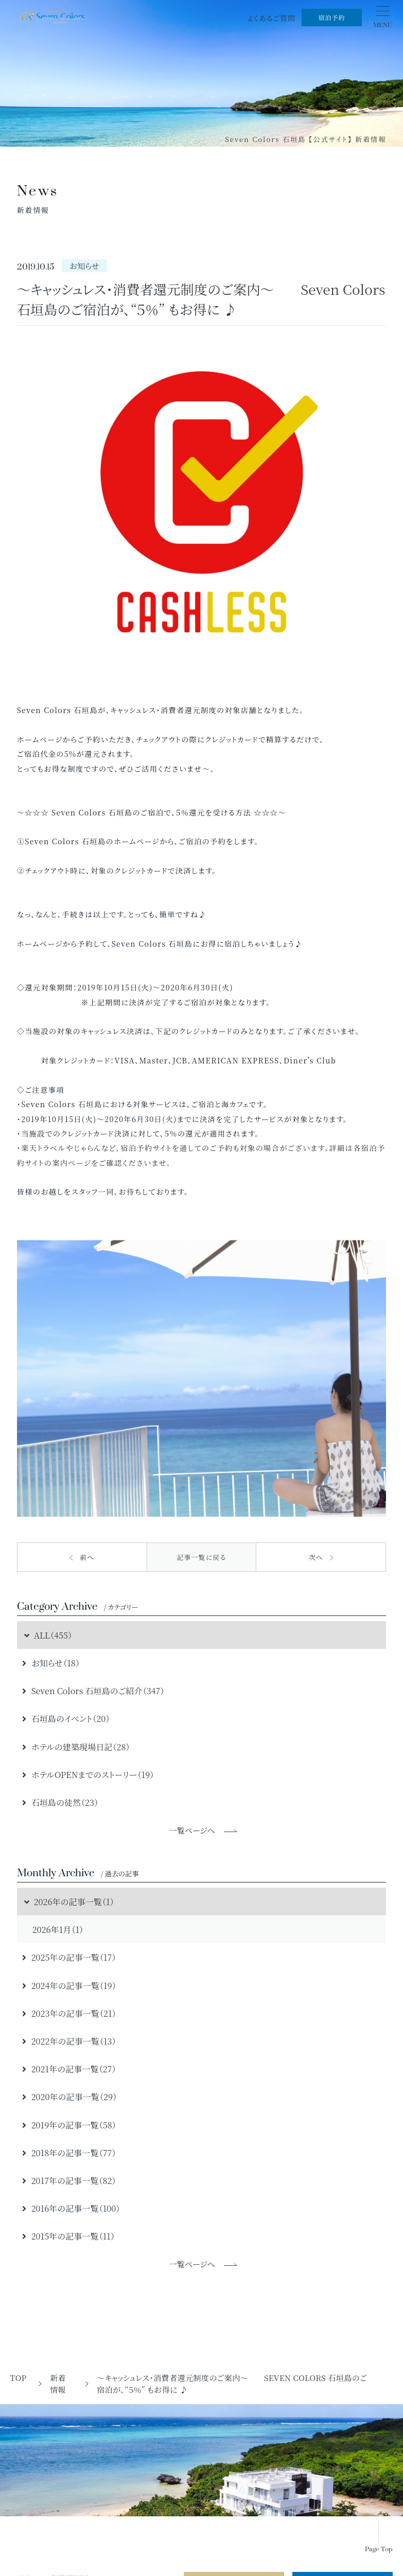  I want to click on ホテルOPENまでのストーリー（19）, so click(88, 1774).